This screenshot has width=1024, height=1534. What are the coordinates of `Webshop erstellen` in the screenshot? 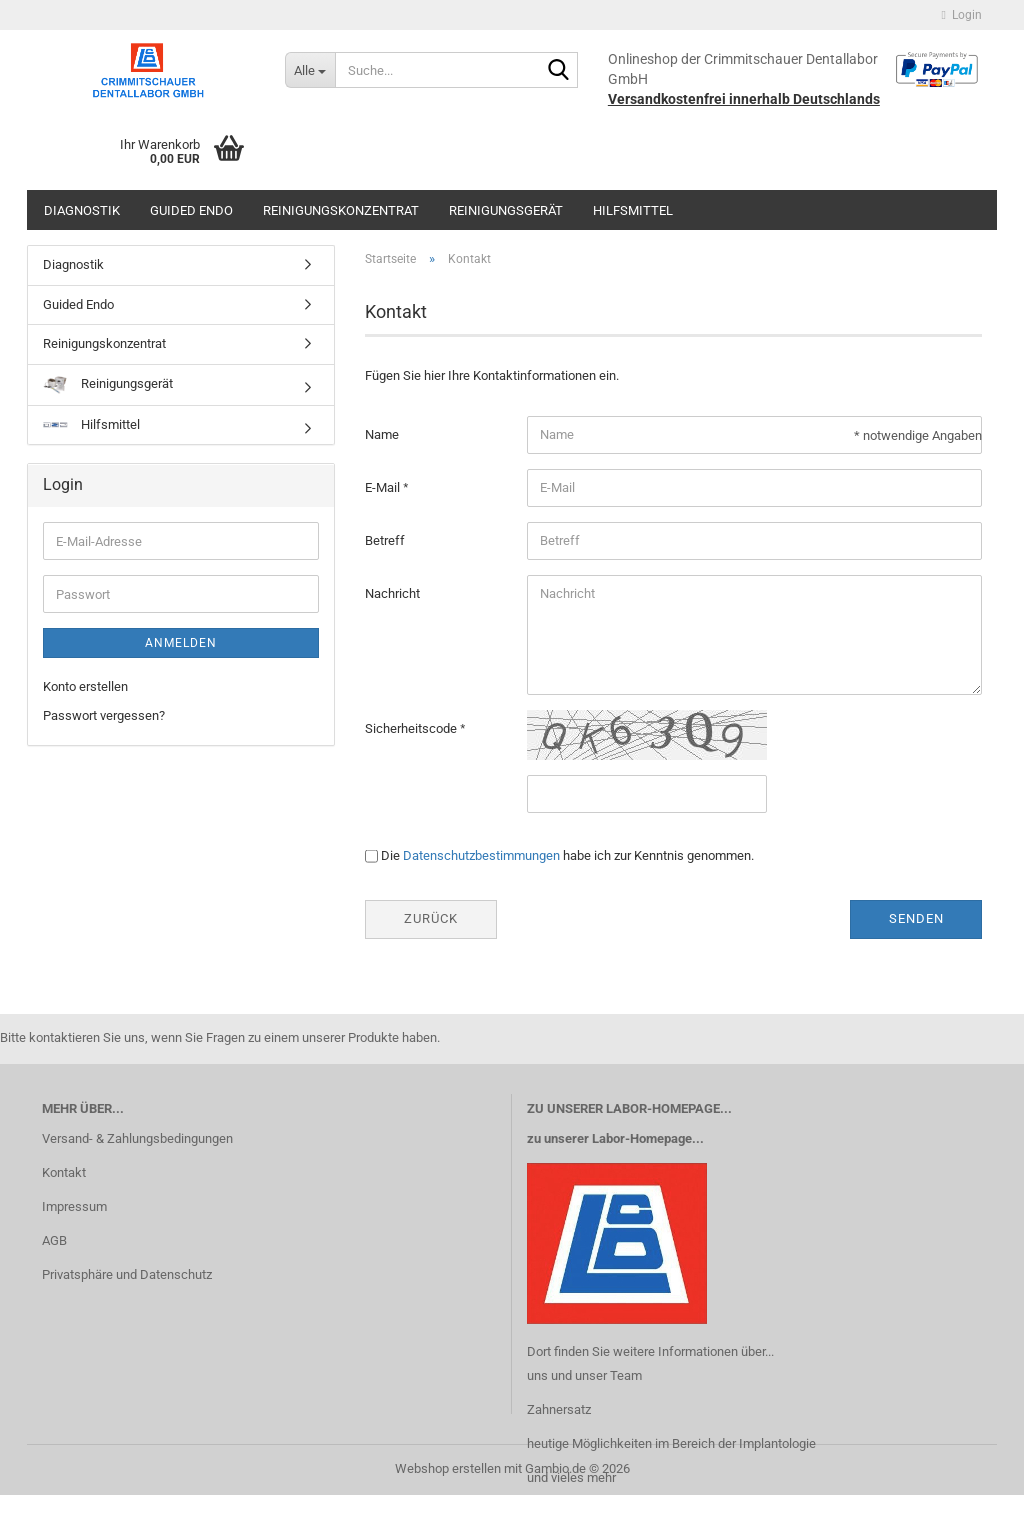 It's located at (448, 1468).